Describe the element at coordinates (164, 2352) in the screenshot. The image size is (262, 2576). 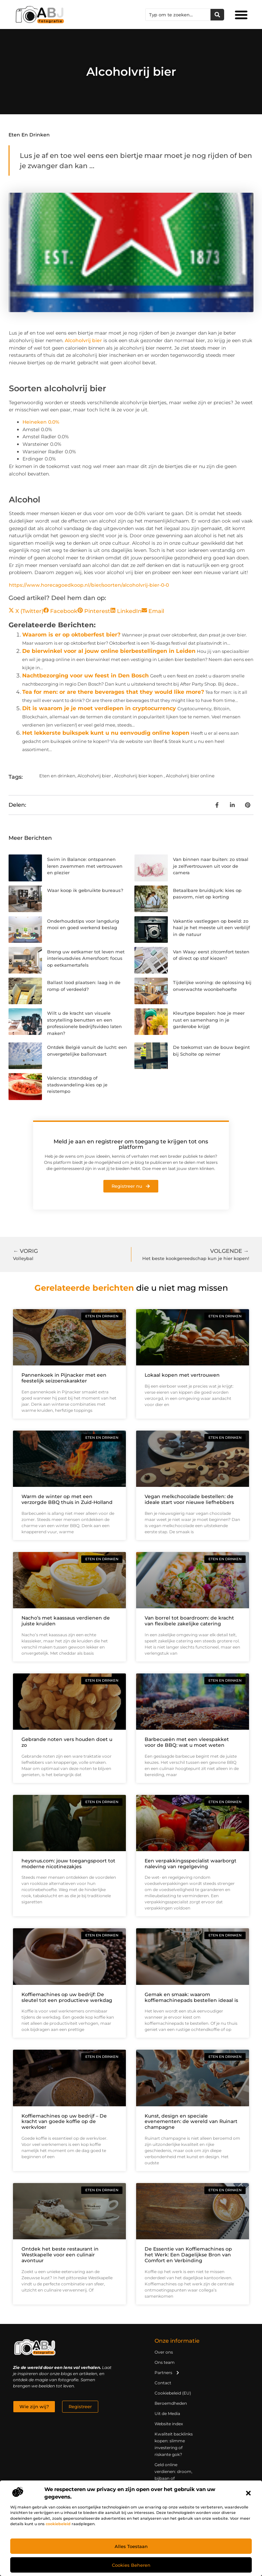
I see `Over ons` at that location.